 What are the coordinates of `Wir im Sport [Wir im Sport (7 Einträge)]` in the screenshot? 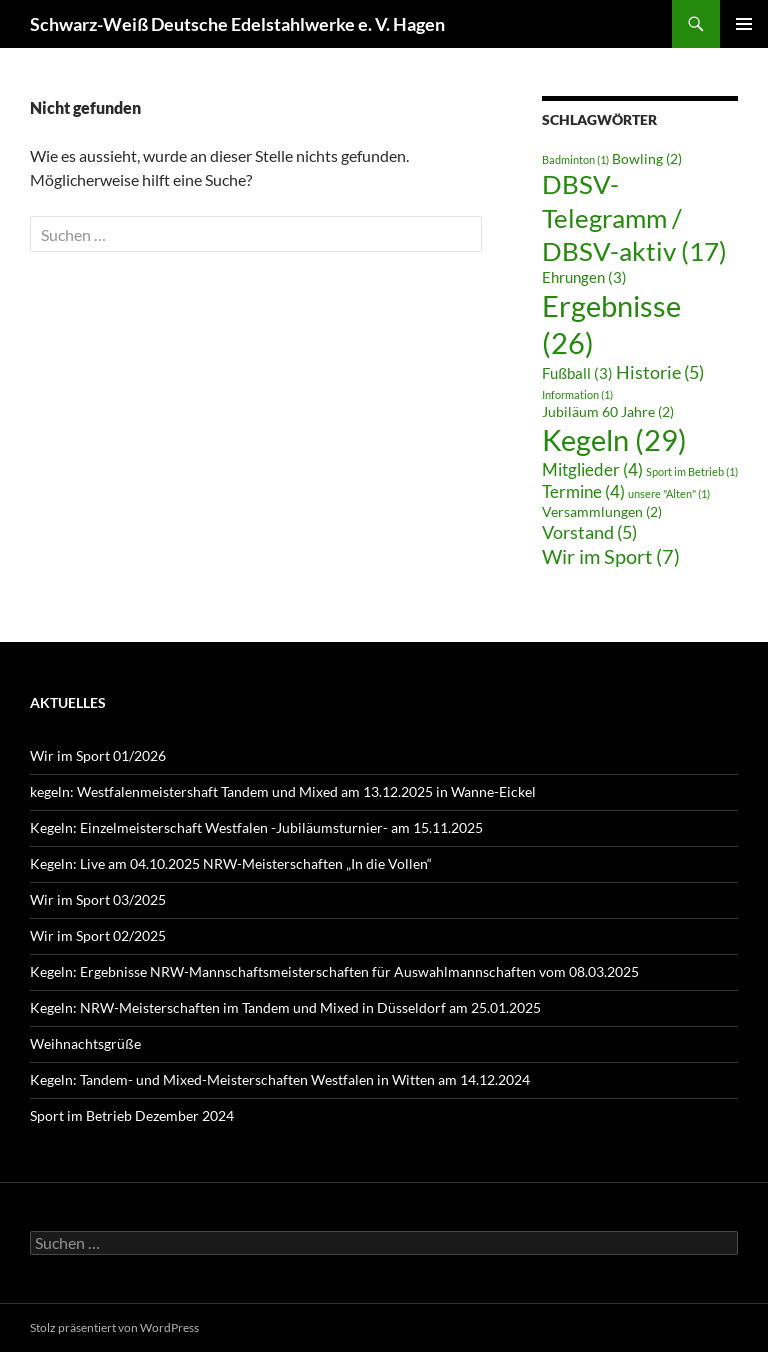 It's located at (611, 556).